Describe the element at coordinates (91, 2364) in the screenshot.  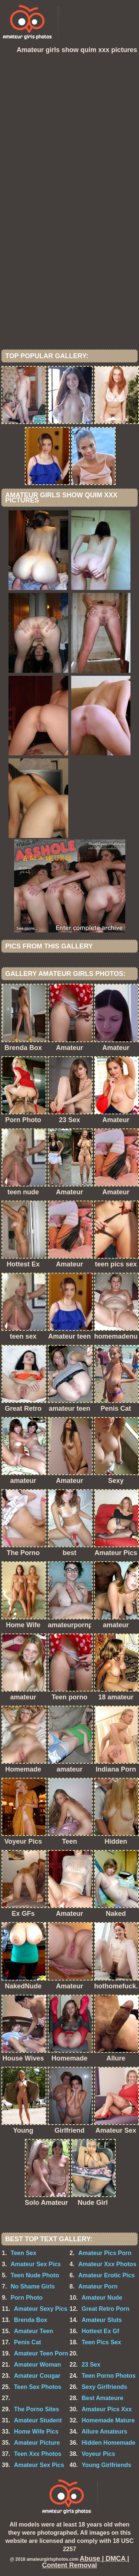
I see `23 Sex` at that location.